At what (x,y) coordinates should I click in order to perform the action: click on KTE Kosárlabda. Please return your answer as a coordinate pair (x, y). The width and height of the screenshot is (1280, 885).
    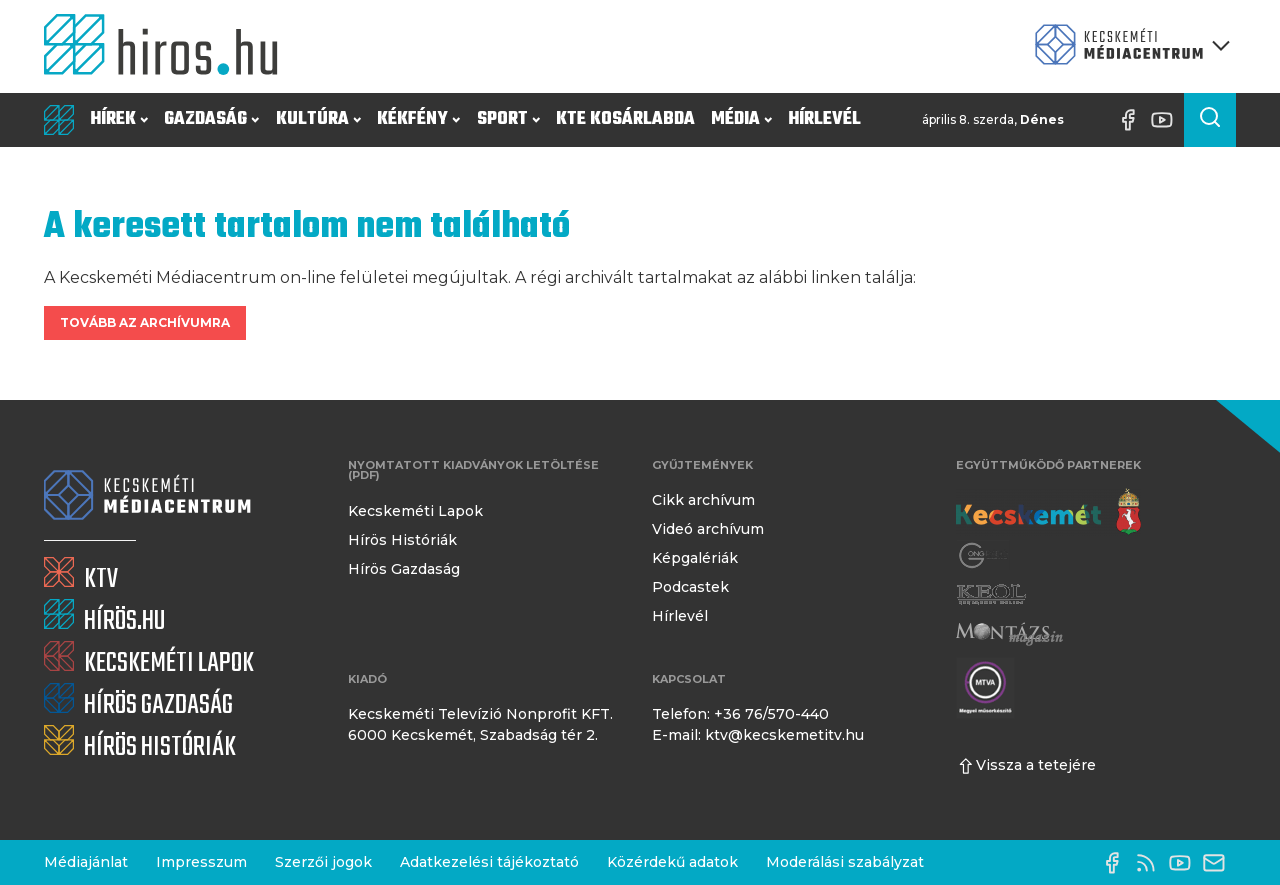
    Looking at the image, I should click on (625, 119).